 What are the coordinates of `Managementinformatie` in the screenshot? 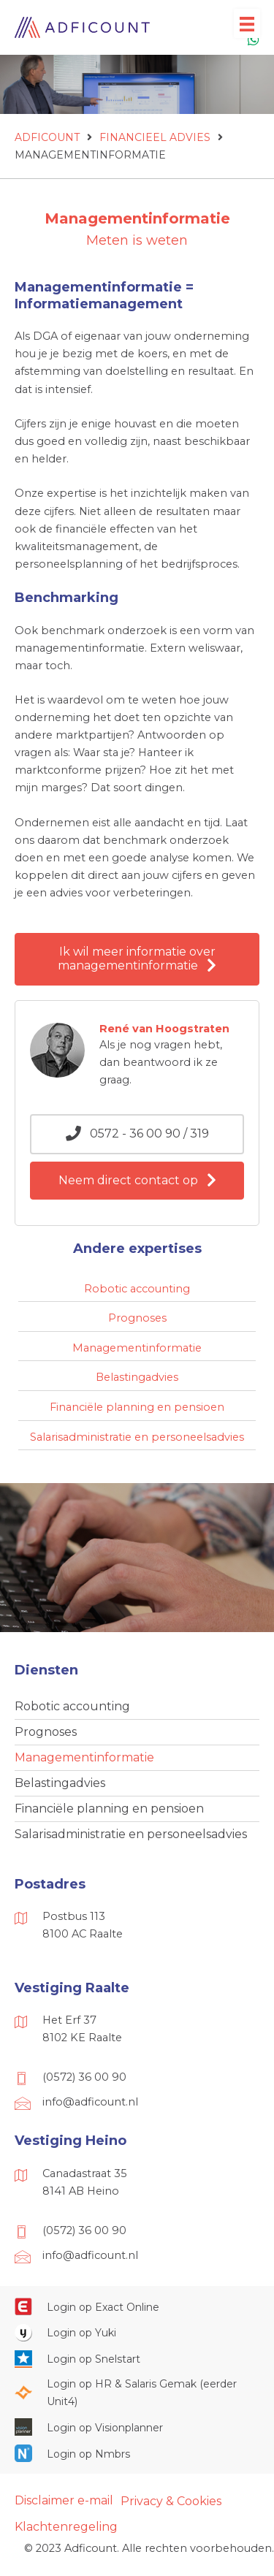 It's located at (84, 1757).